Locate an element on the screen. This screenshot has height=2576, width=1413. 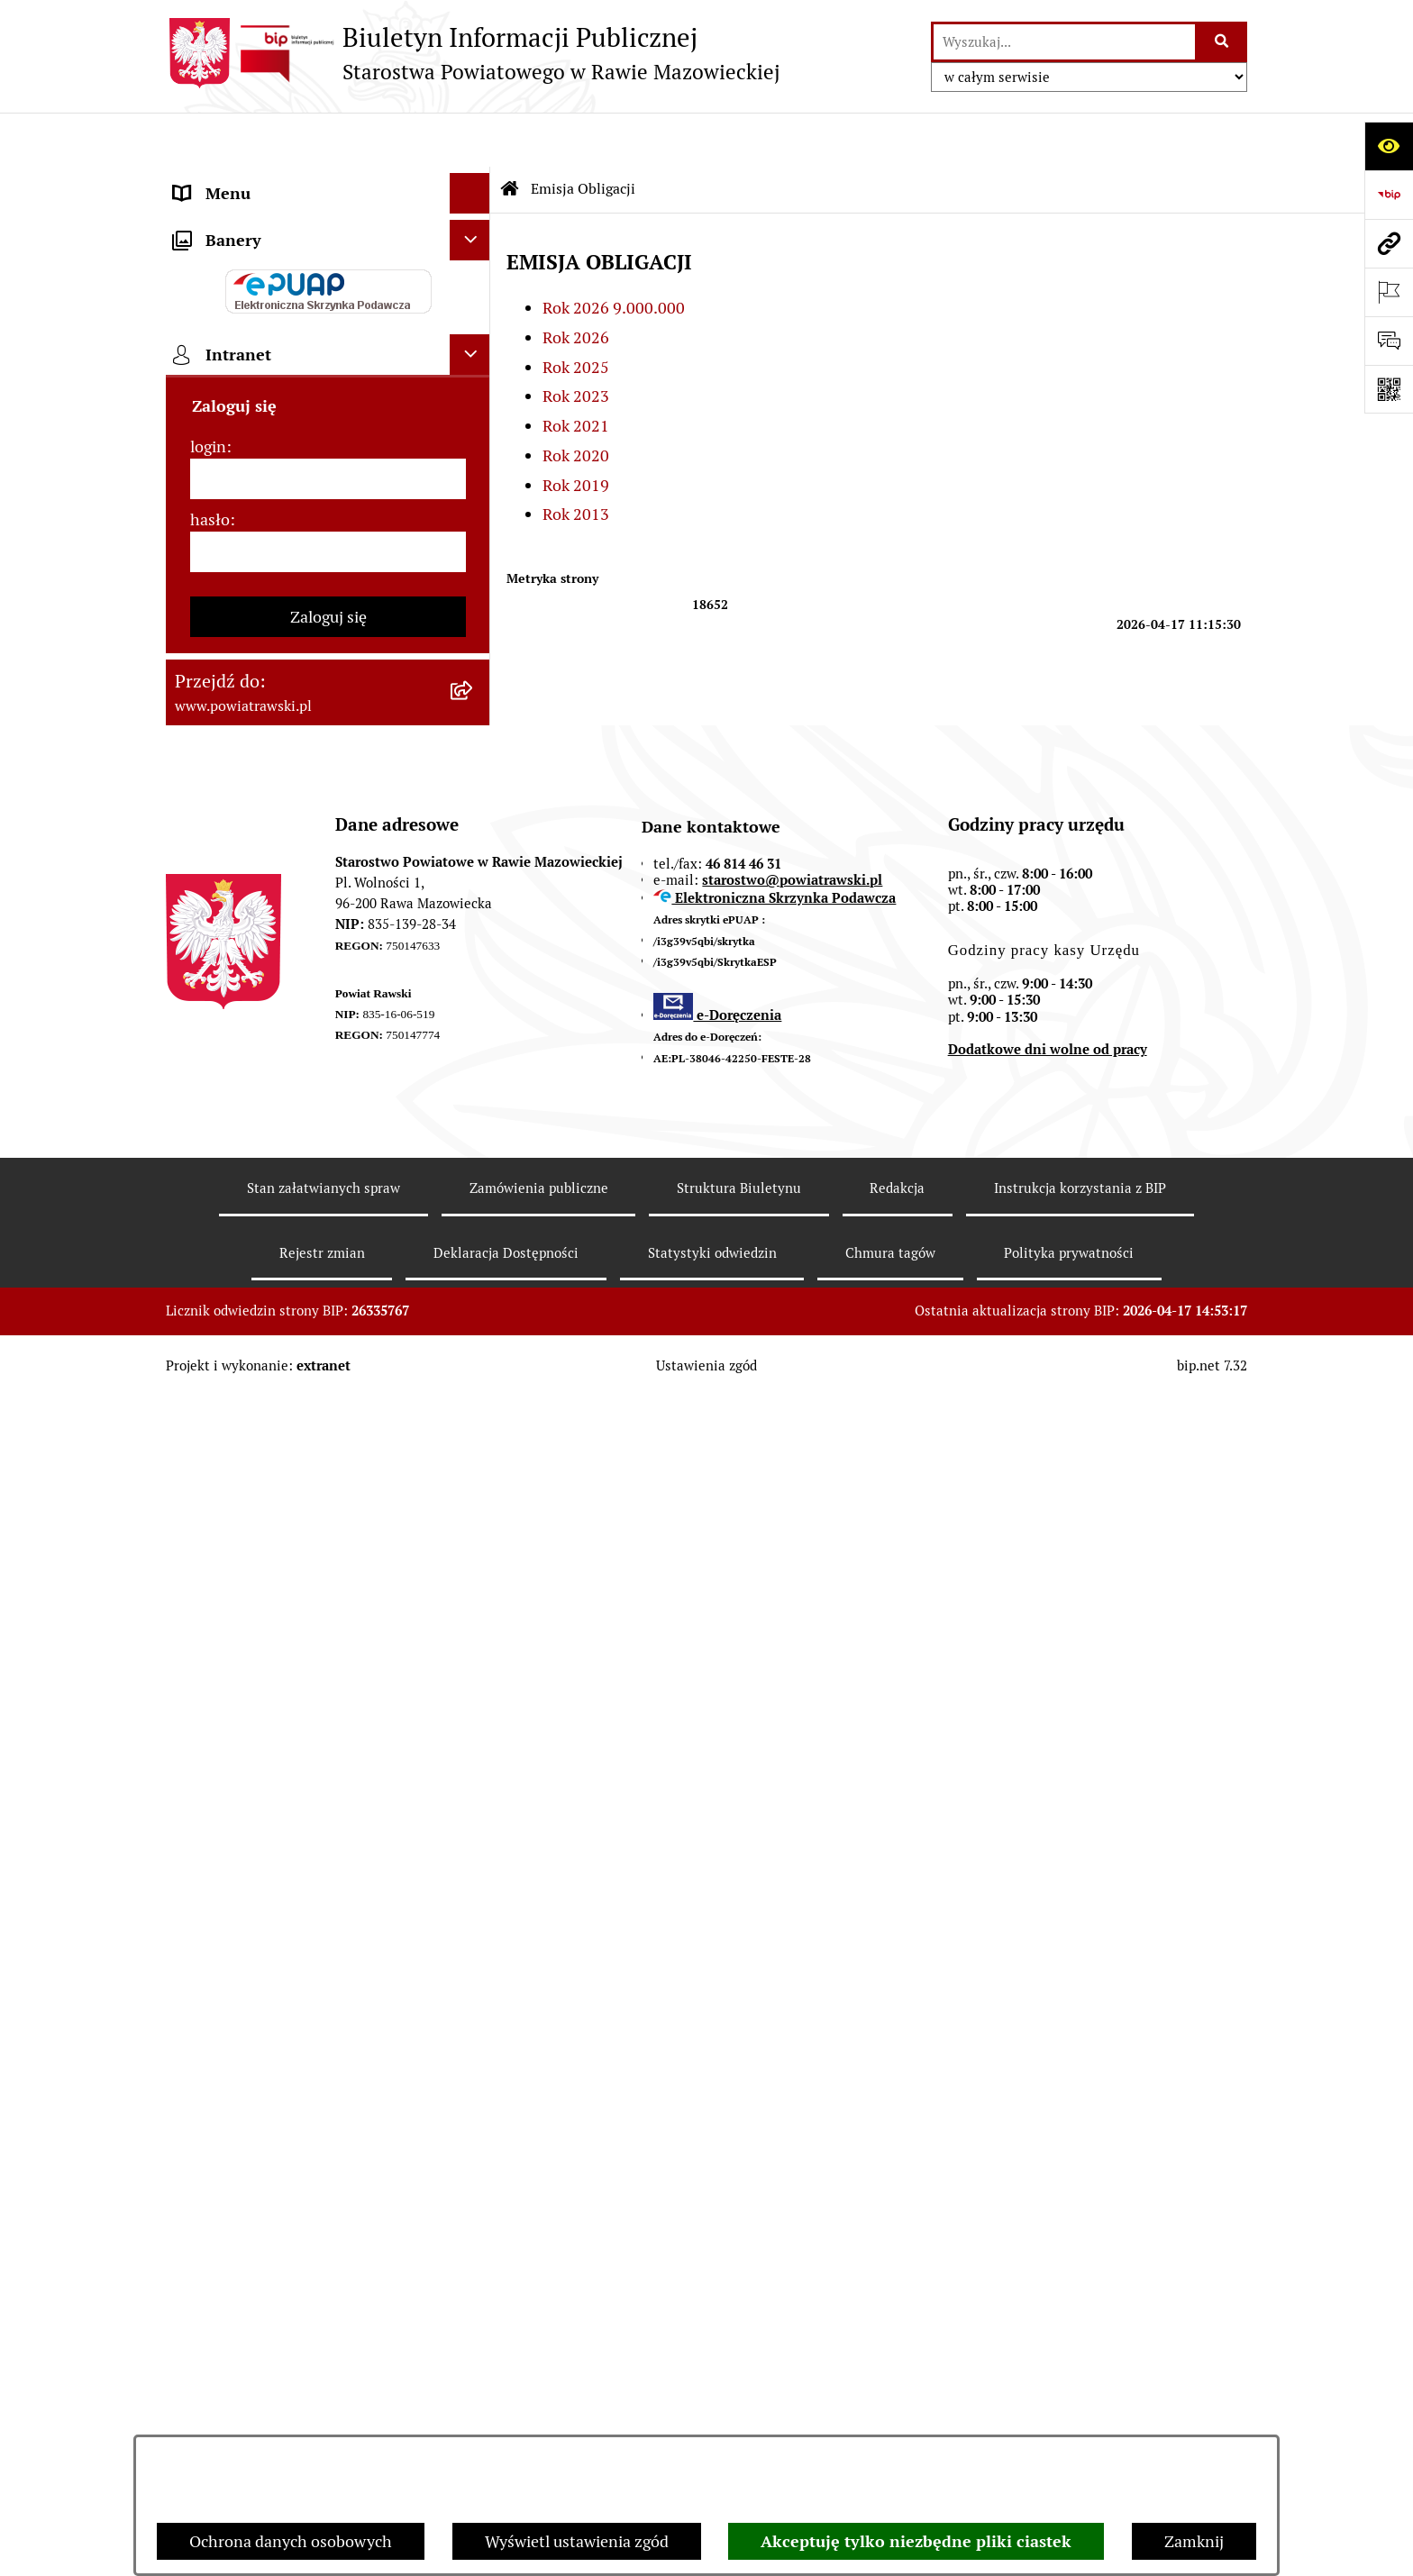
Rok 2019 is located at coordinates (575, 431).